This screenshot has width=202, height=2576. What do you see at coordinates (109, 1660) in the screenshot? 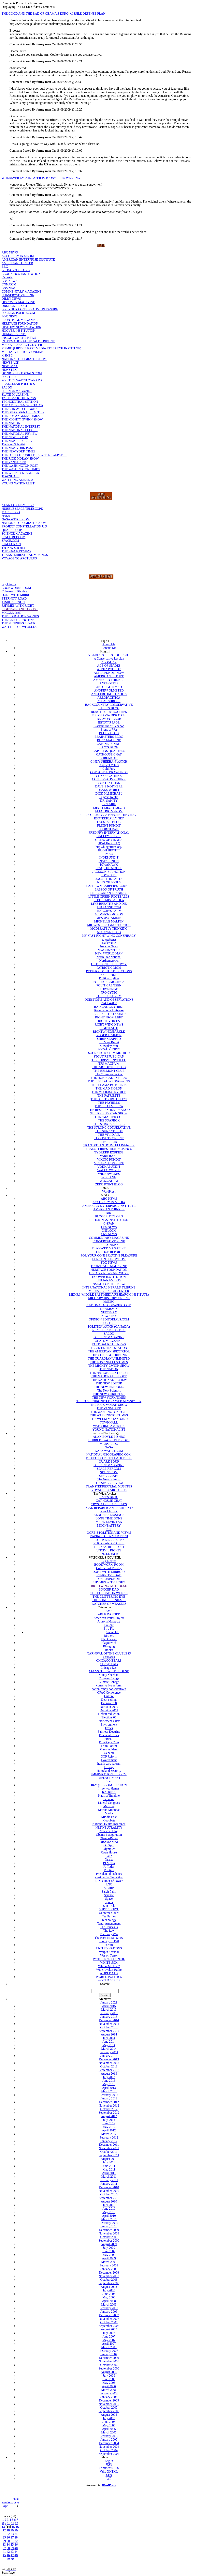
I see `CHICAGO BEARS` at bounding box center [109, 1660].